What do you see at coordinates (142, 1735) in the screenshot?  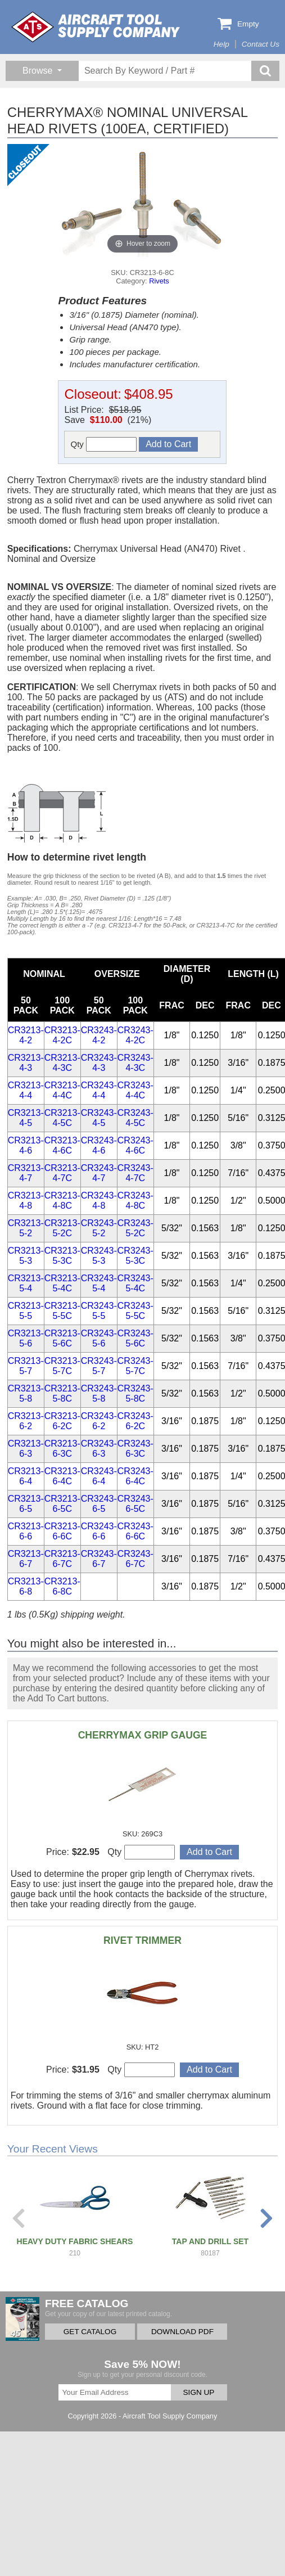 I see `CHERRYMAX GRIP GAUGE` at bounding box center [142, 1735].